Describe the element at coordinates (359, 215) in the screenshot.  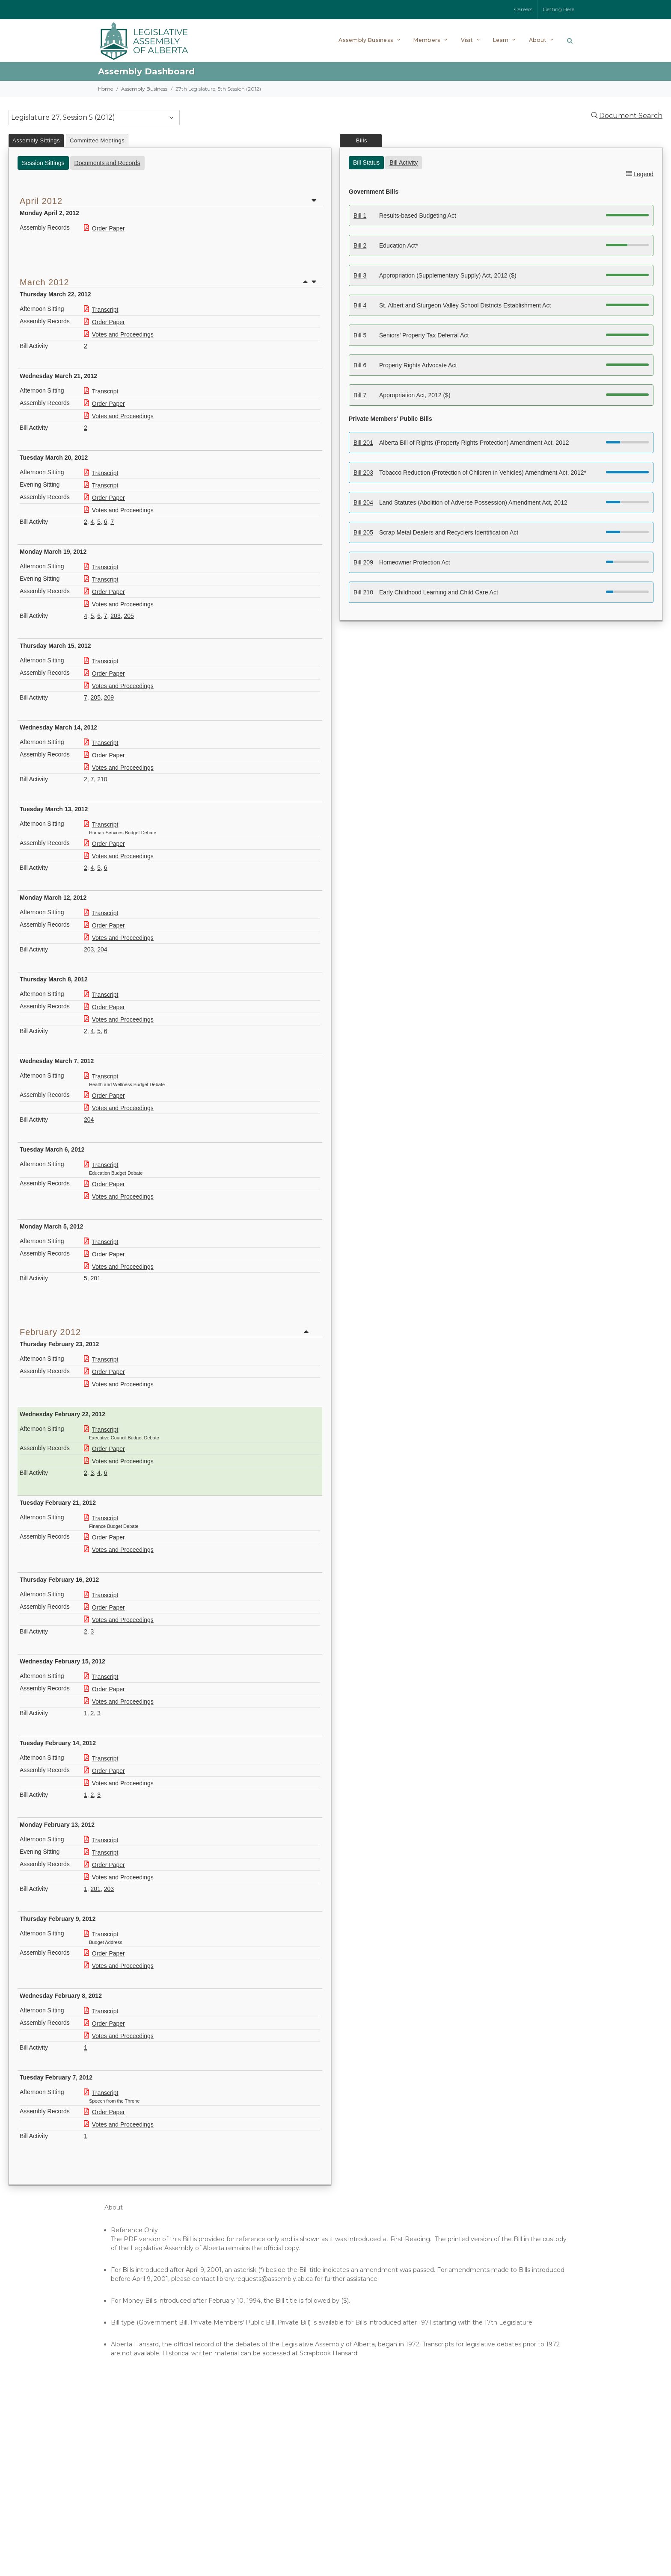
I see `Bill 1` at that location.